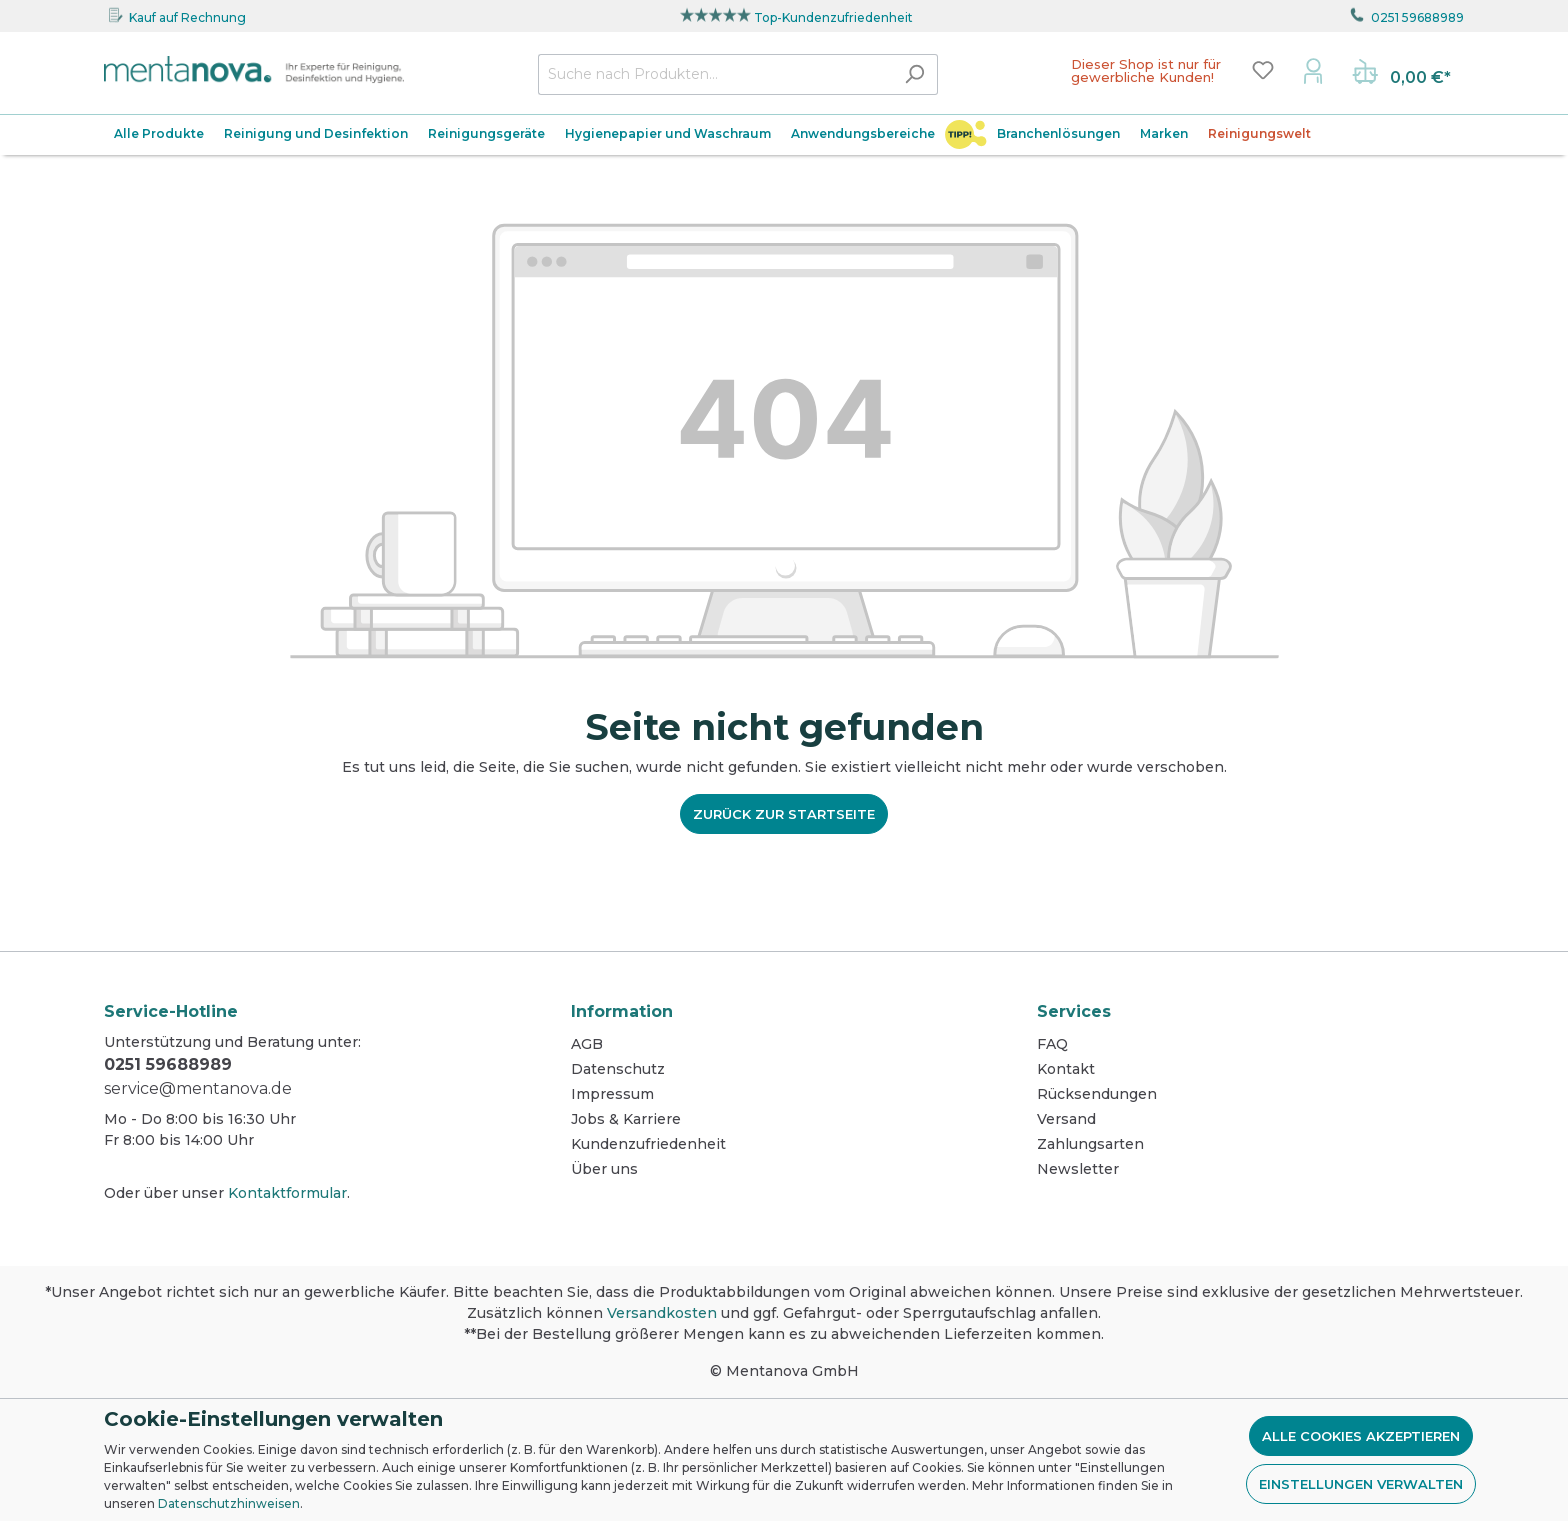 Image resolution: width=1568 pixels, height=1521 pixels. I want to click on Impressum, so click(612, 1094).